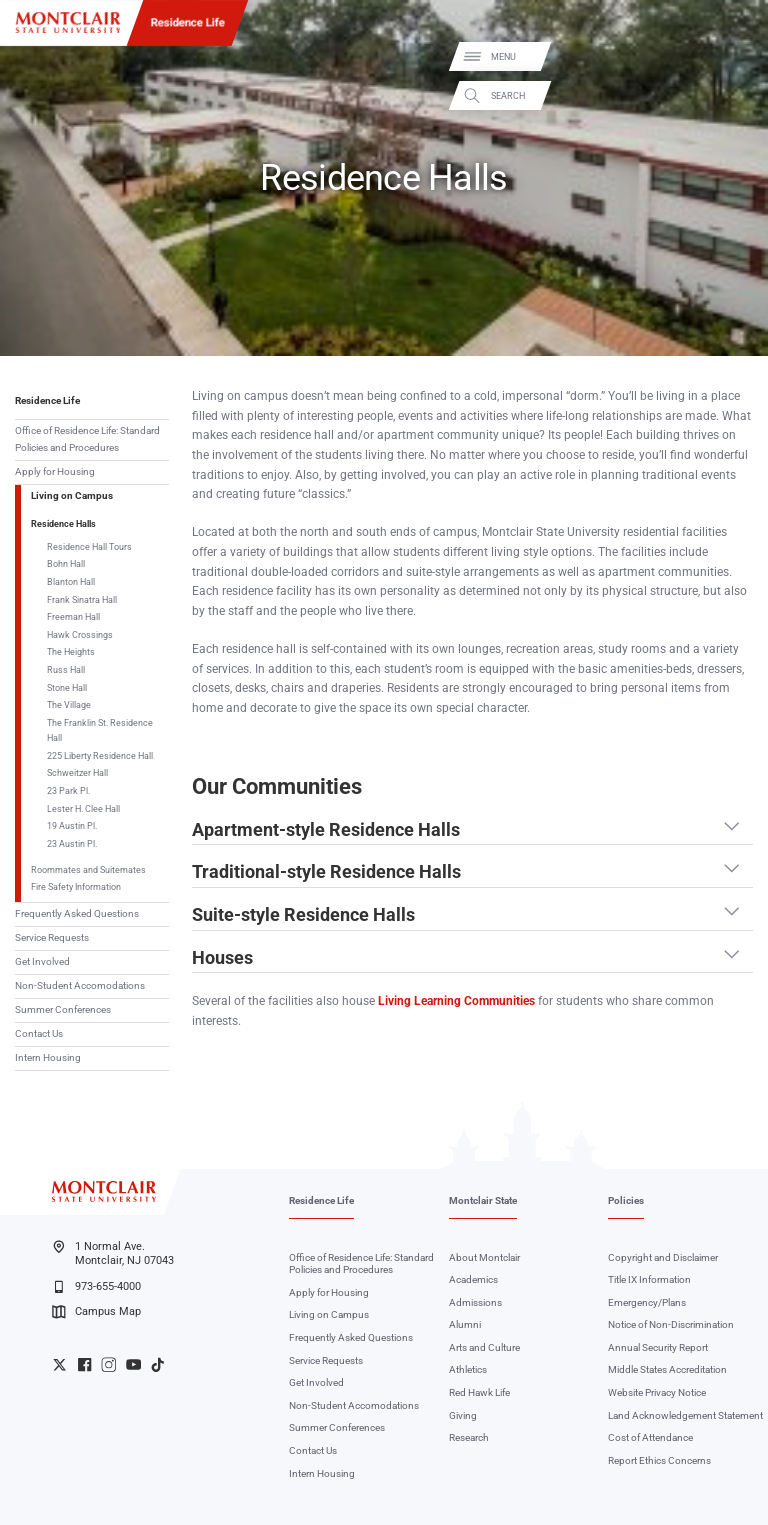 The height and width of the screenshot is (1525, 768). Describe the element at coordinates (66, 563) in the screenshot. I see `Bohn Hall` at that location.